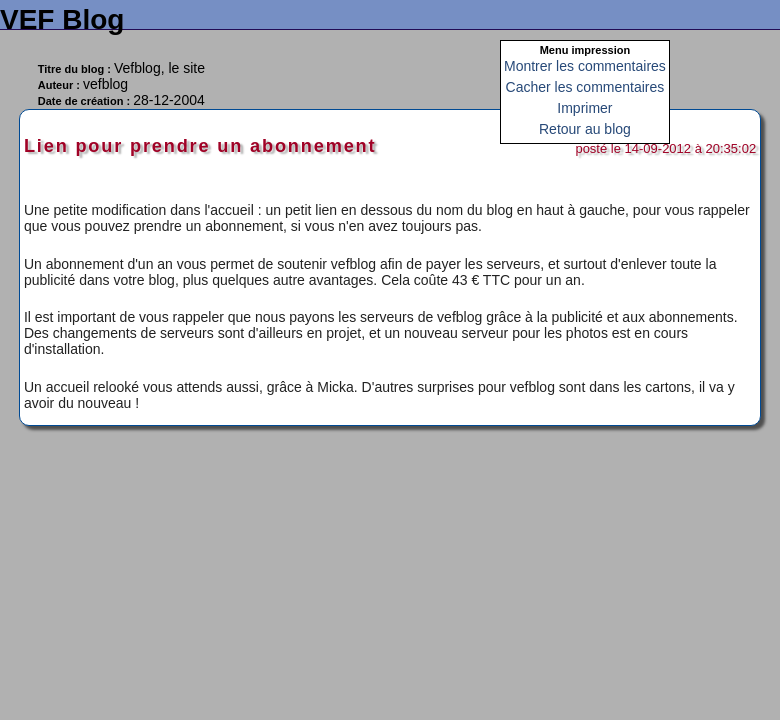 The height and width of the screenshot is (720, 780). Describe the element at coordinates (584, 108) in the screenshot. I see `Imprimer` at that location.